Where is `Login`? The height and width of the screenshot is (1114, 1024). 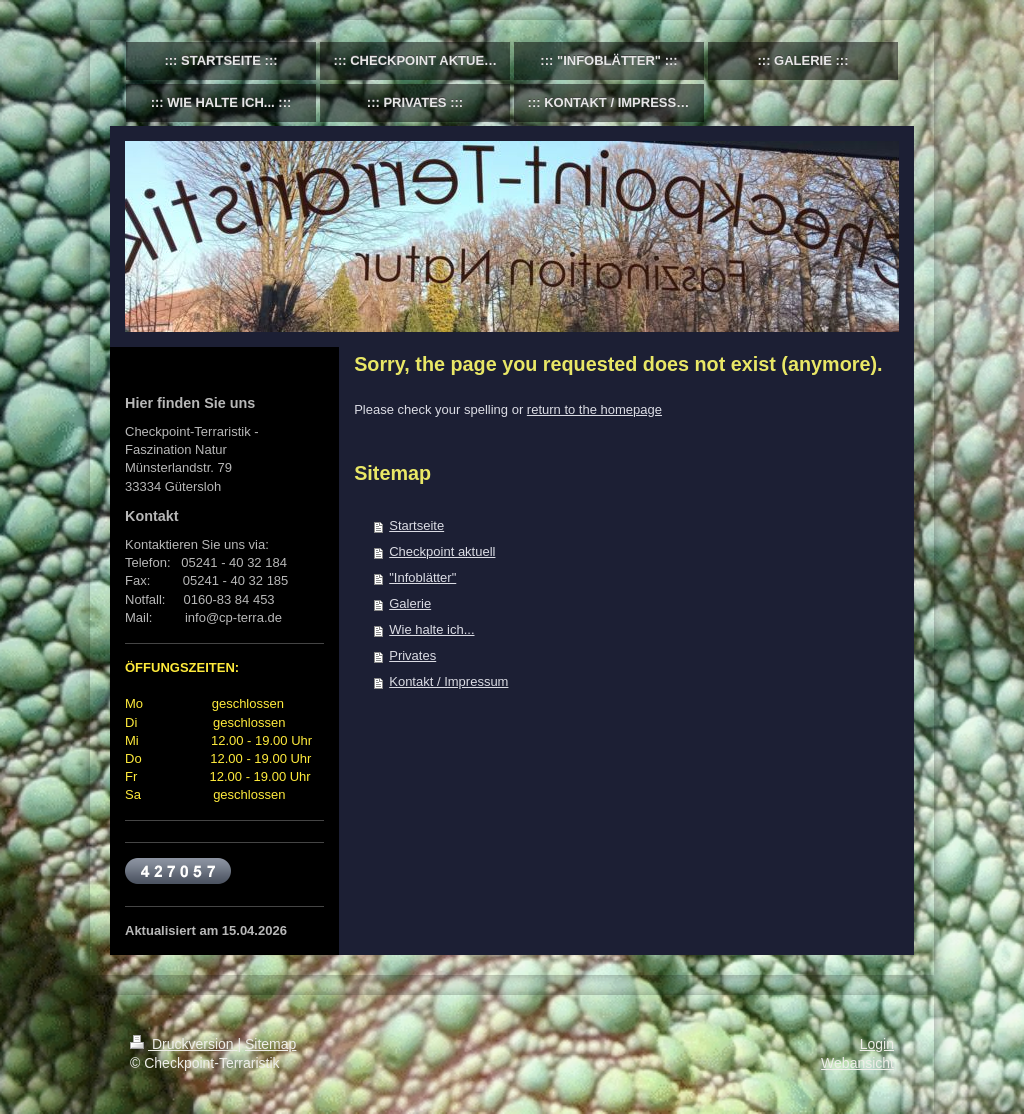
Login is located at coordinates (877, 1044).